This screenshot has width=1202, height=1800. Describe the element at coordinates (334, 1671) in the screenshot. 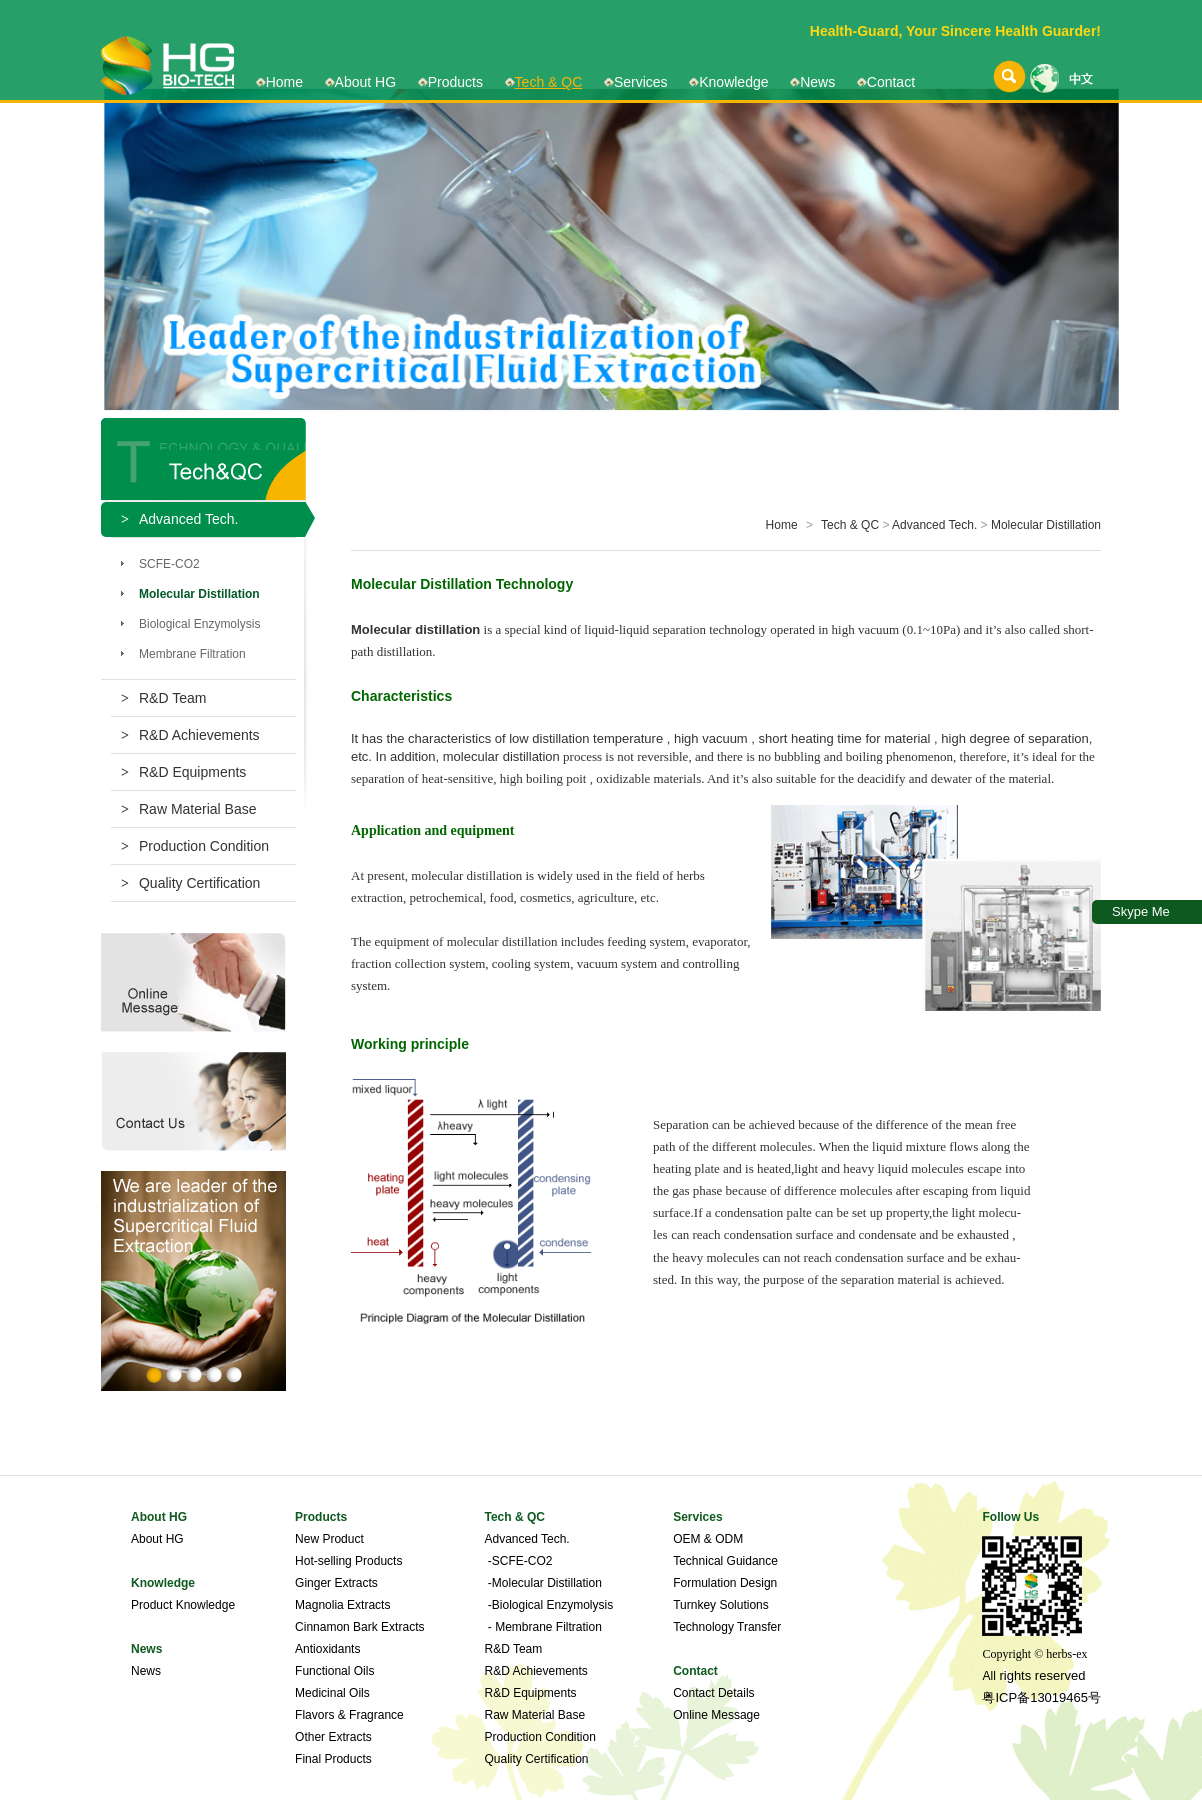

I see `Functional Oils` at that location.